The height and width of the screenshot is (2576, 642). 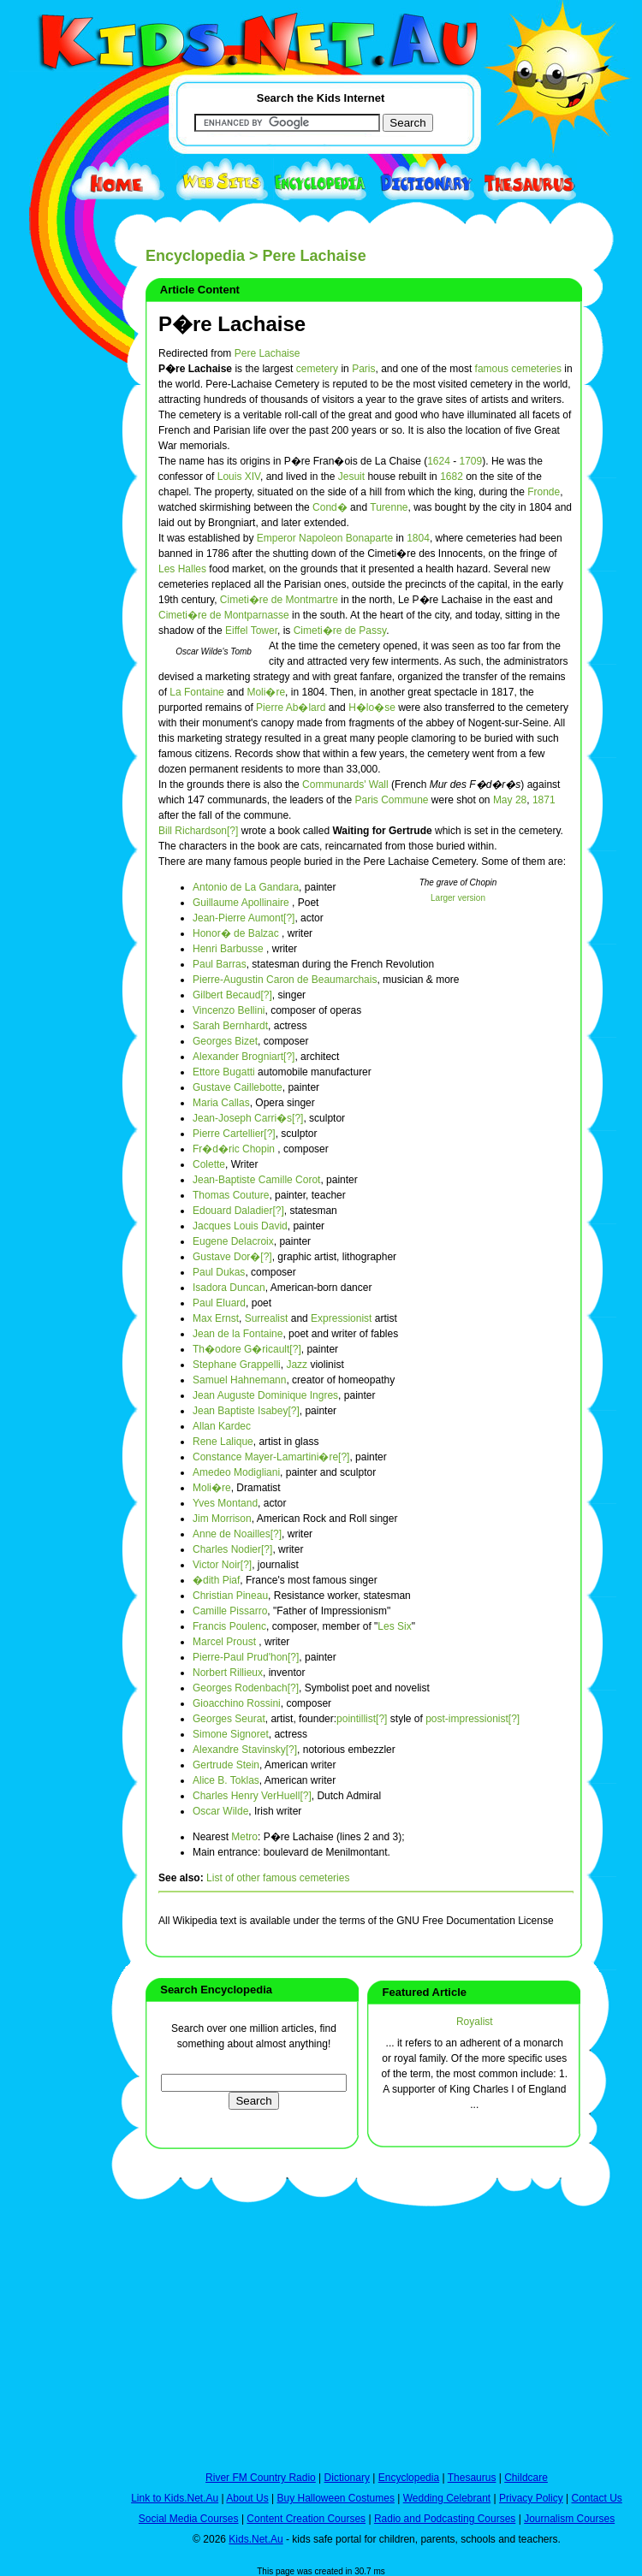 I want to click on Georges Rodenbach[?], so click(x=246, y=1688).